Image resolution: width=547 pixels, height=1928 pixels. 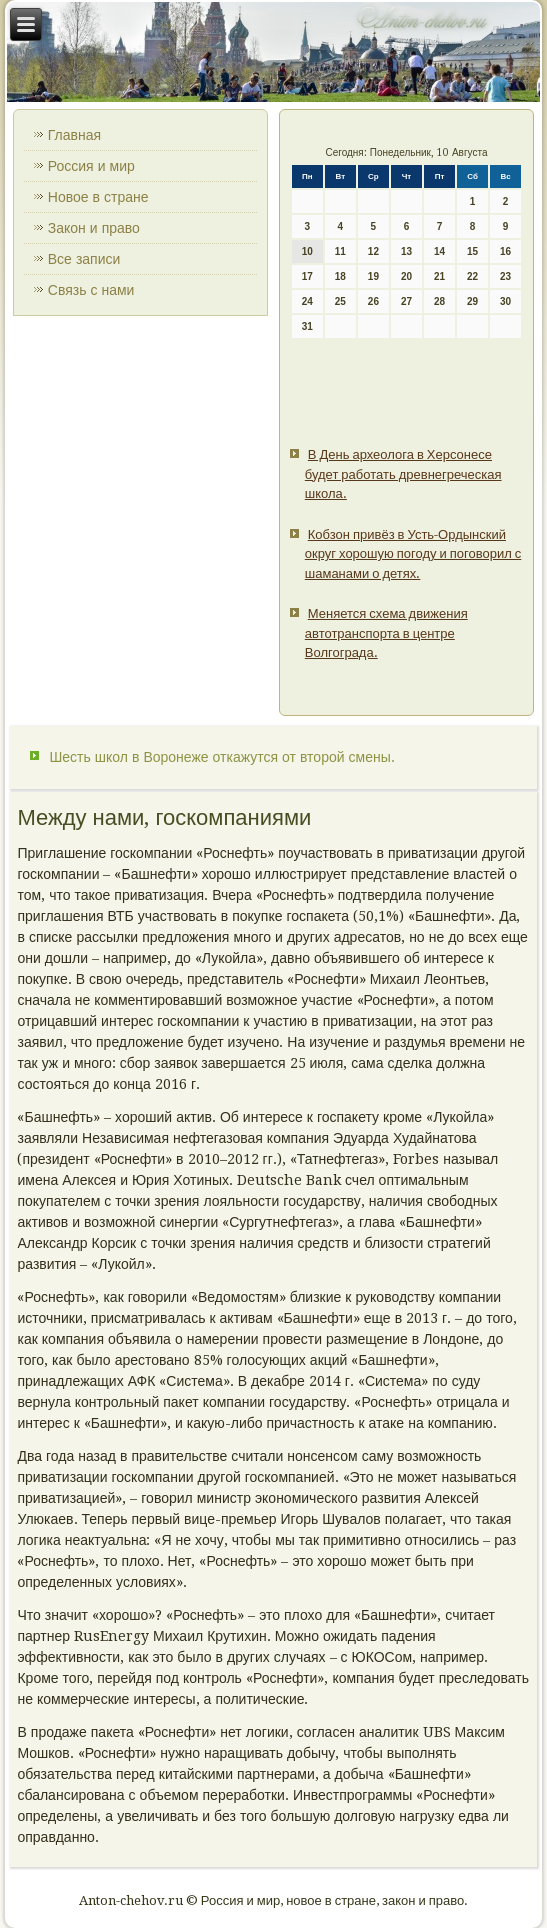 What do you see at coordinates (307, 251) in the screenshot?
I see `10` at bounding box center [307, 251].